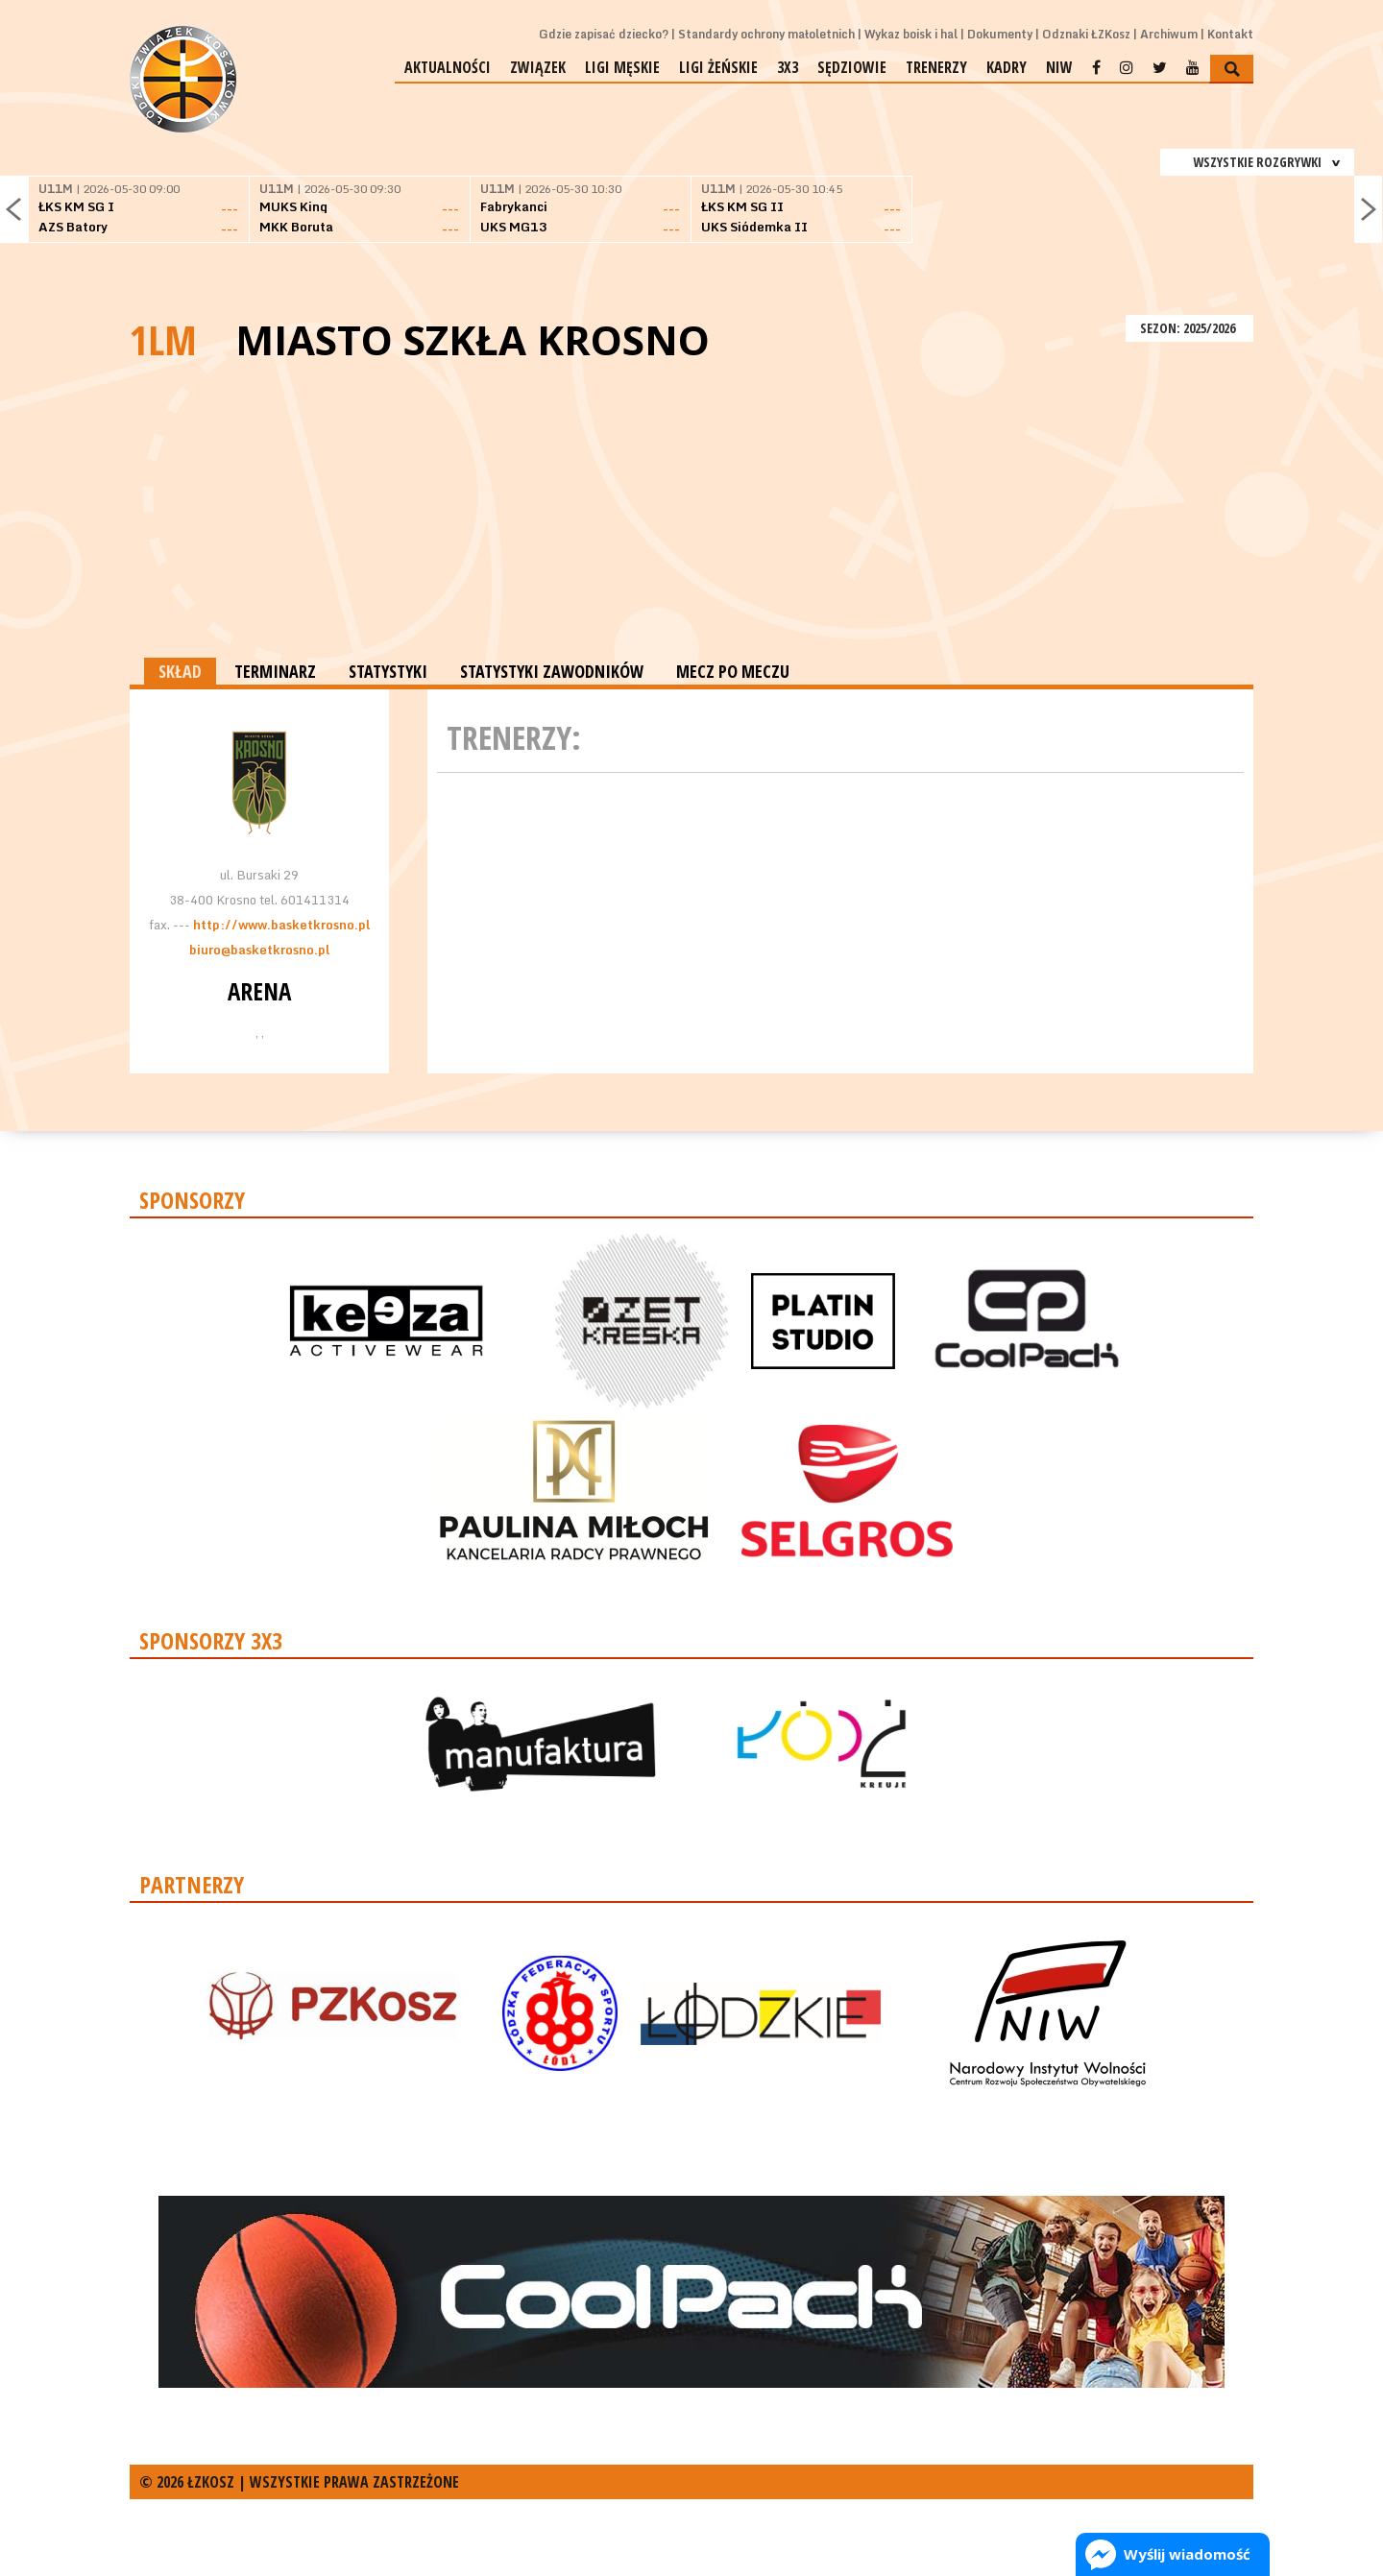  I want to click on http://www.basketkrosno.pl, so click(281, 924).